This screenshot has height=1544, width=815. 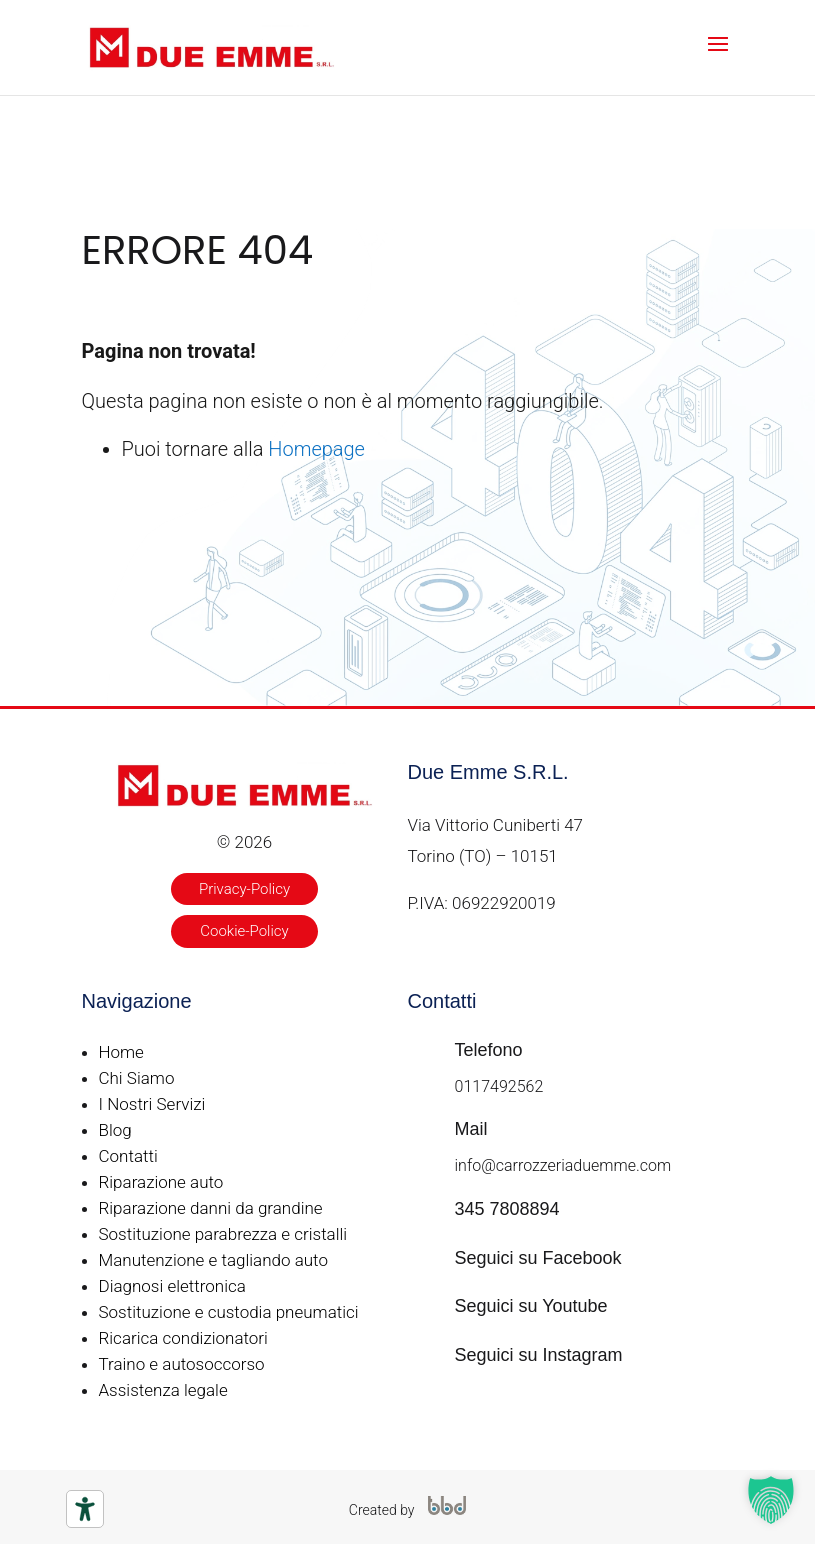 I want to click on Sostituzione e custodia pneumatici, so click(x=229, y=1312).